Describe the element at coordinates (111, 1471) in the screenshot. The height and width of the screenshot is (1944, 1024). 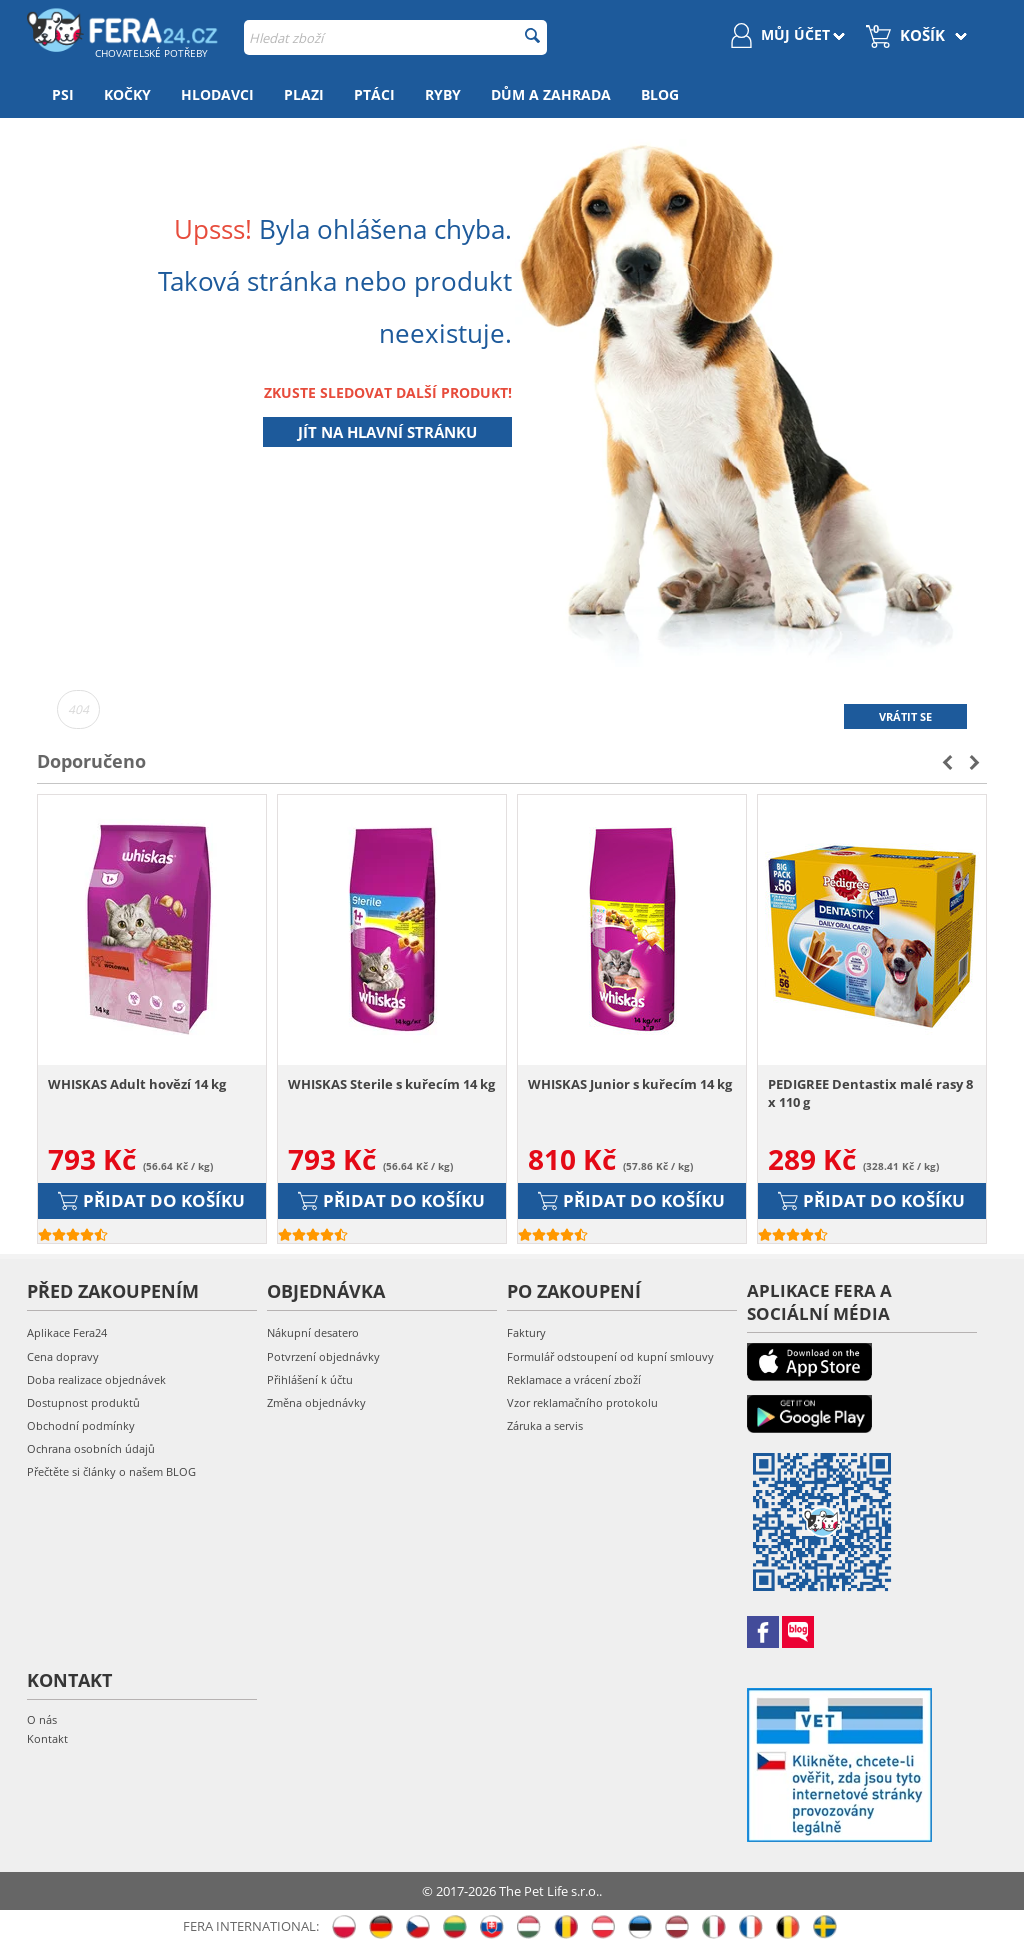
I see `Přečtěte si články o našem BLOG` at that location.